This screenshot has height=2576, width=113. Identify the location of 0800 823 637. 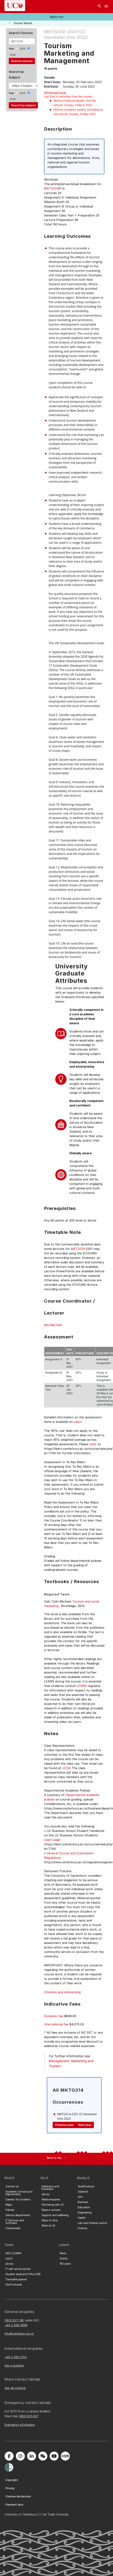
(28, 2416).